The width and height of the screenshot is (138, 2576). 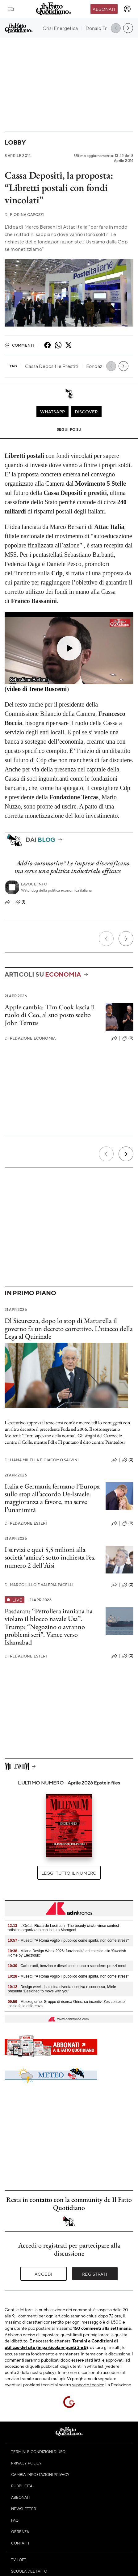 I want to click on supporto tecnico, so click(x=88, y=2384).